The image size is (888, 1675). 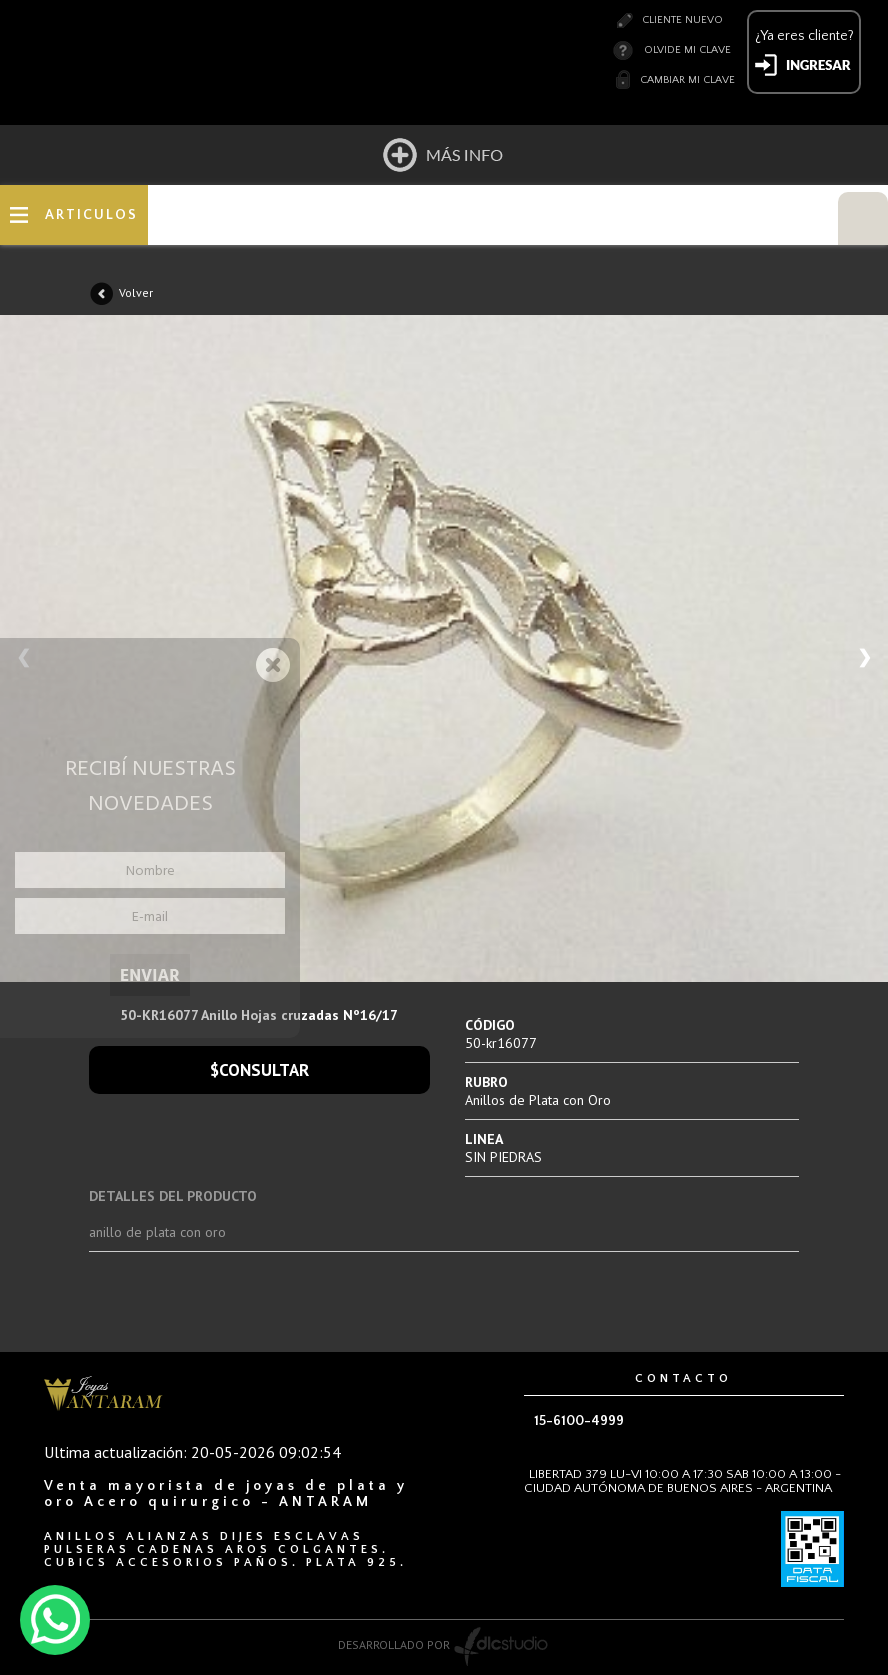 What do you see at coordinates (91, 215) in the screenshot?
I see `ARTICULOS` at bounding box center [91, 215].